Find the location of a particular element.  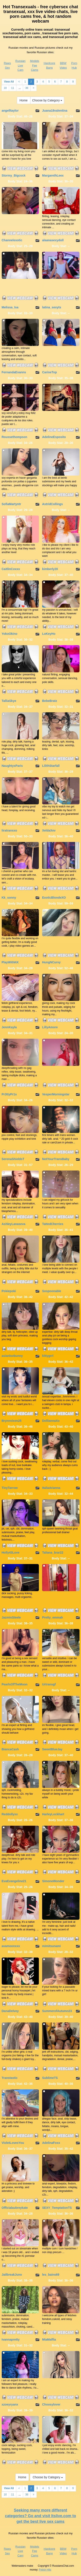

Channelexotic is located at coordinates (12, 240).